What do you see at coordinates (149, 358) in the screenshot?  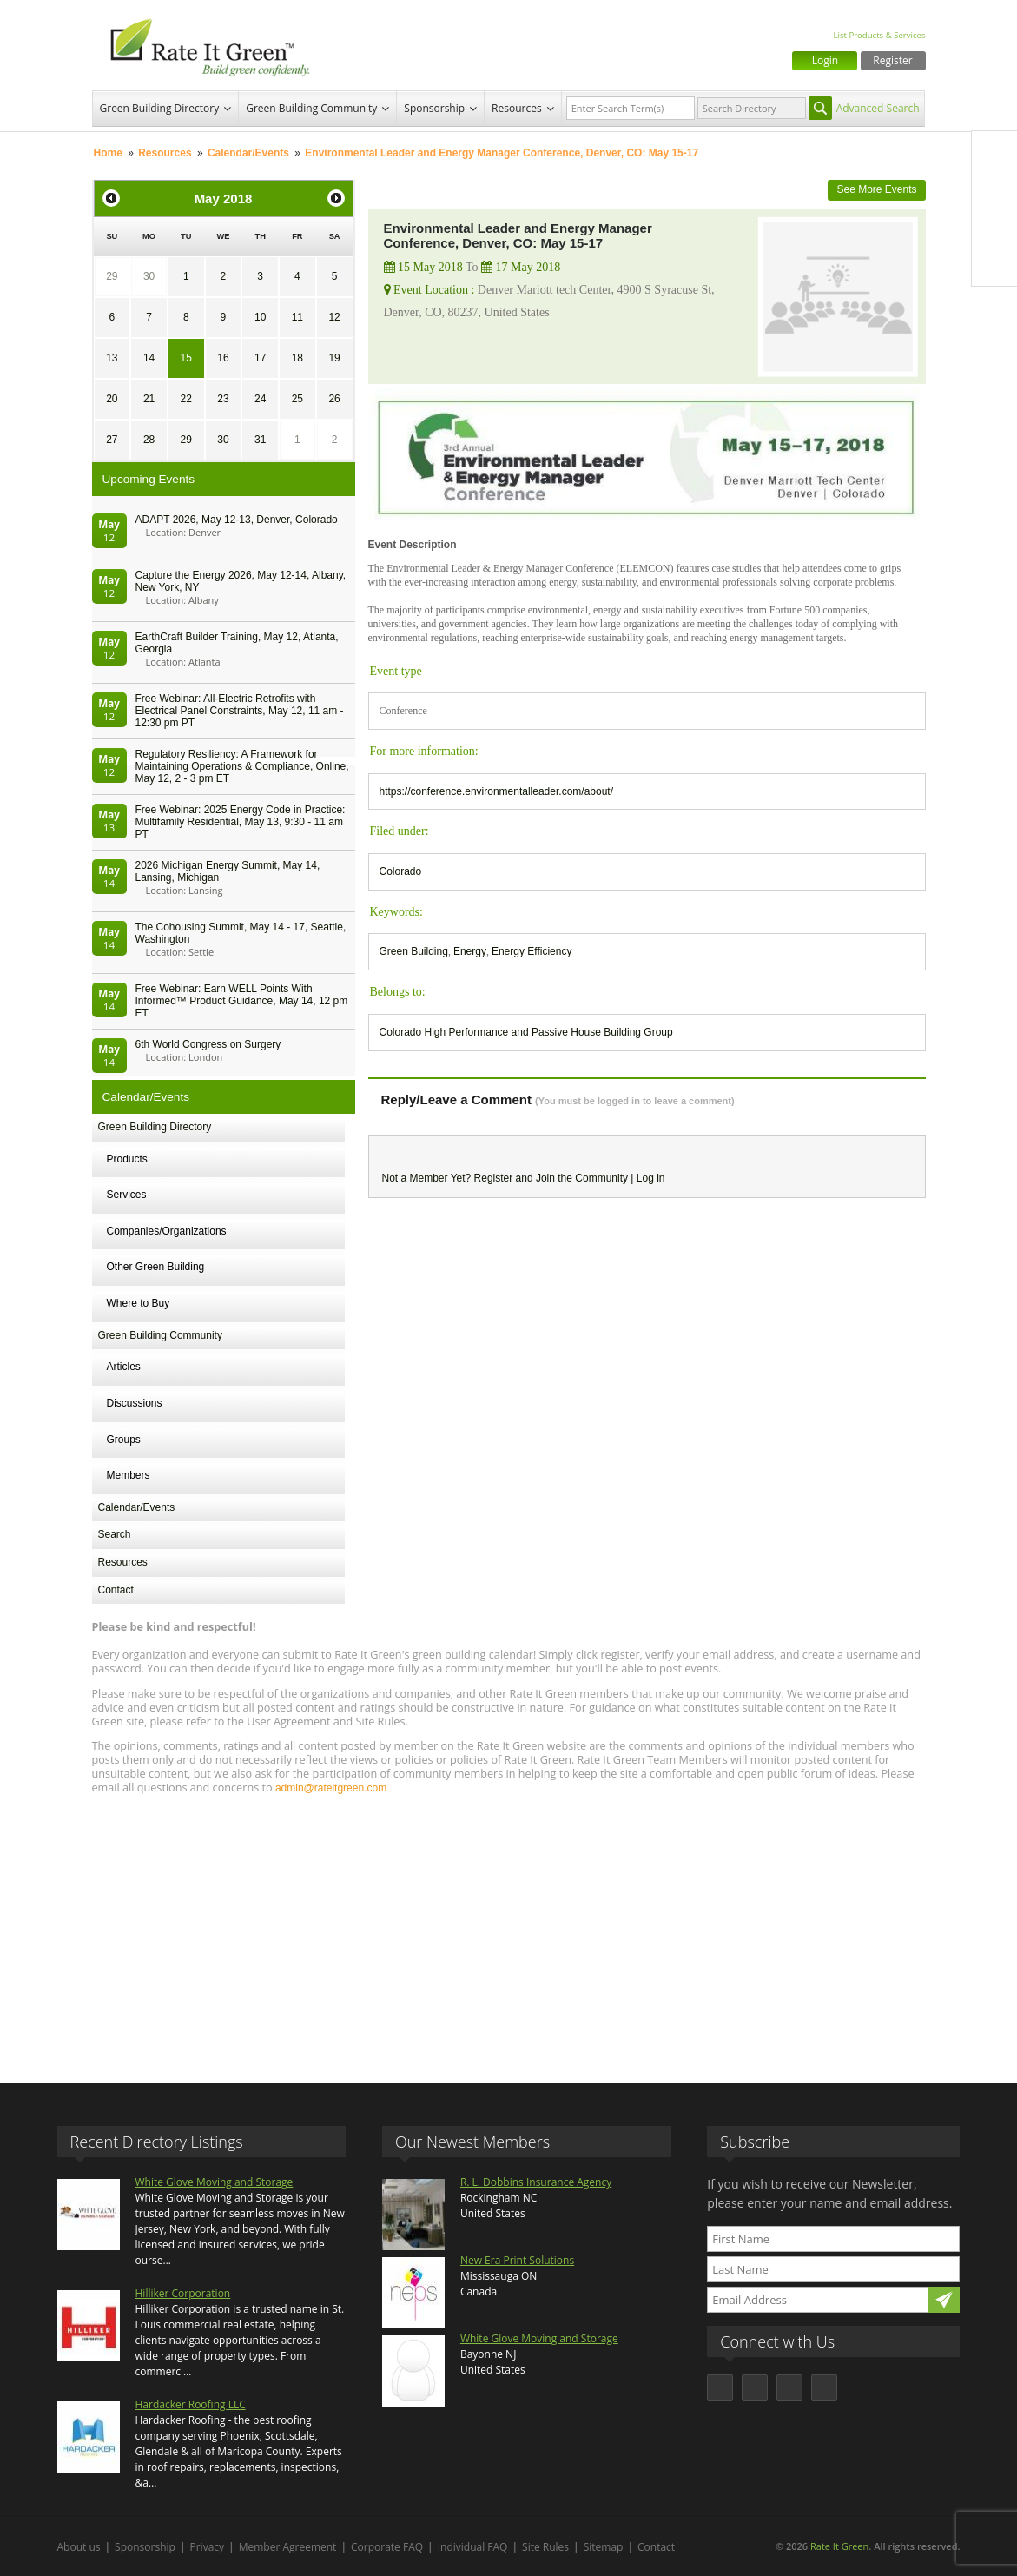 I see `14` at bounding box center [149, 358].